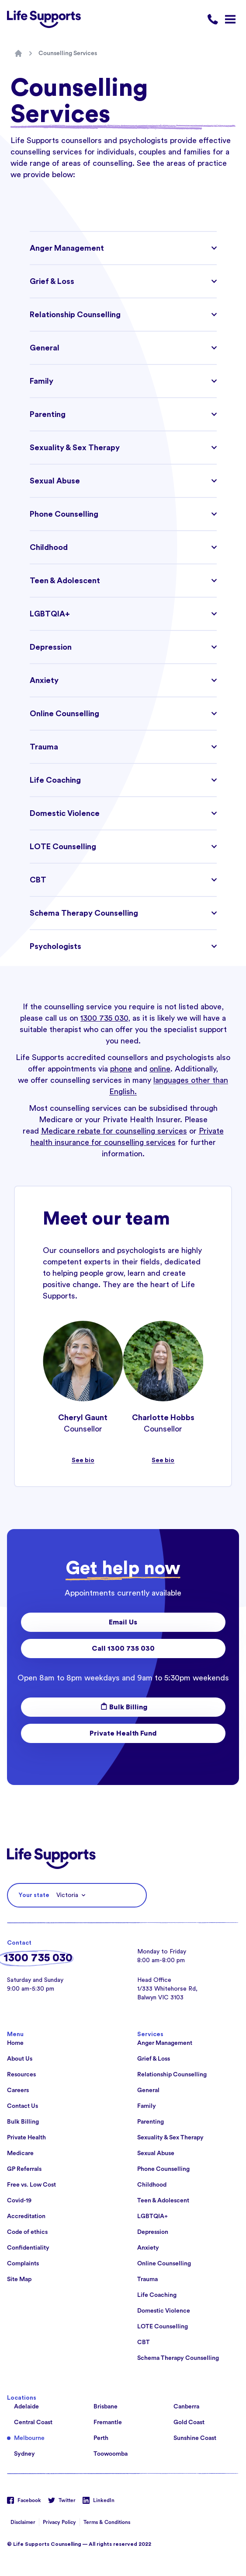 This screenshot has height=2576, width=246. What do you see at coordinates (123, 1707) in the screenshot?
I see `Bulk Billing` at bounding box center [123, 1707].